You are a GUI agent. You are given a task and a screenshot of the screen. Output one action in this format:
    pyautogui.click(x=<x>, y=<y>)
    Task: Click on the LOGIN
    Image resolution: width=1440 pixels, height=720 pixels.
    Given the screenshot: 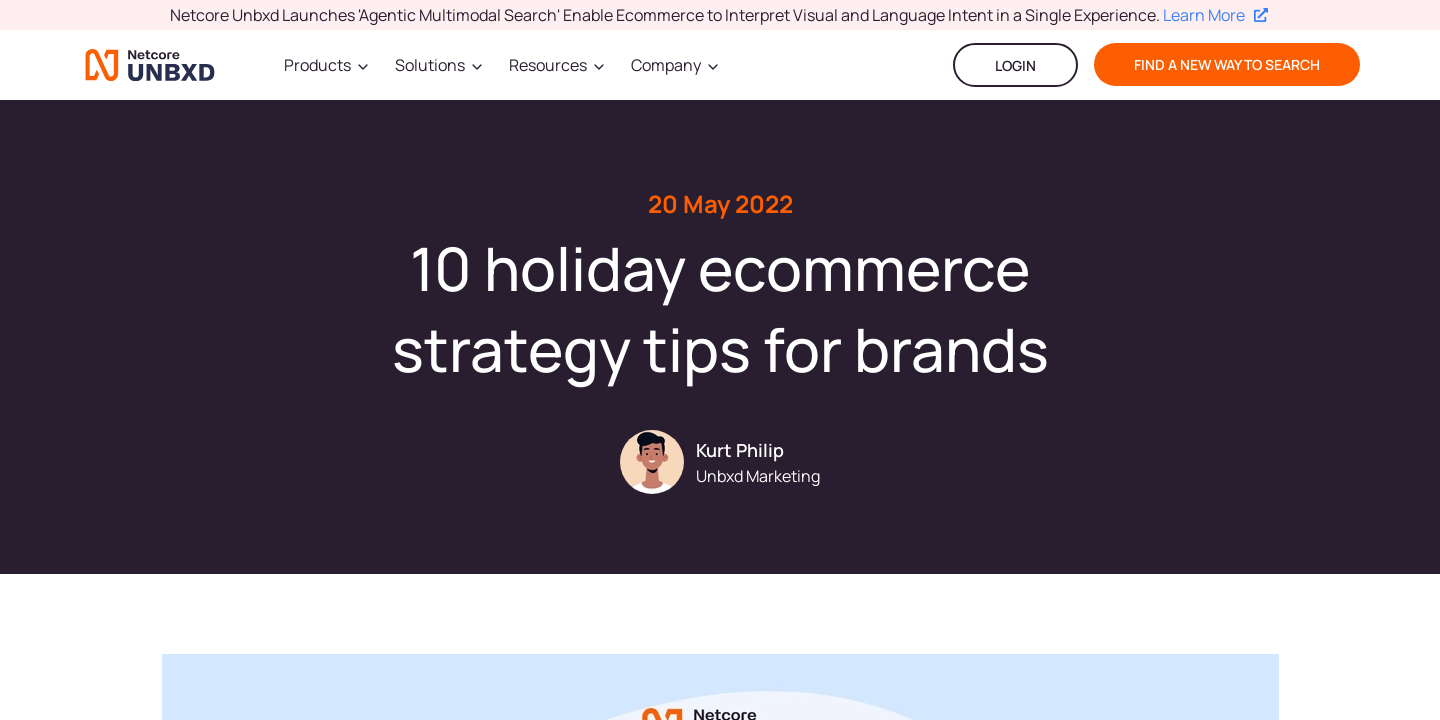 What is the action you would take?
    pyautogui.click(x=1015, y=65)
    